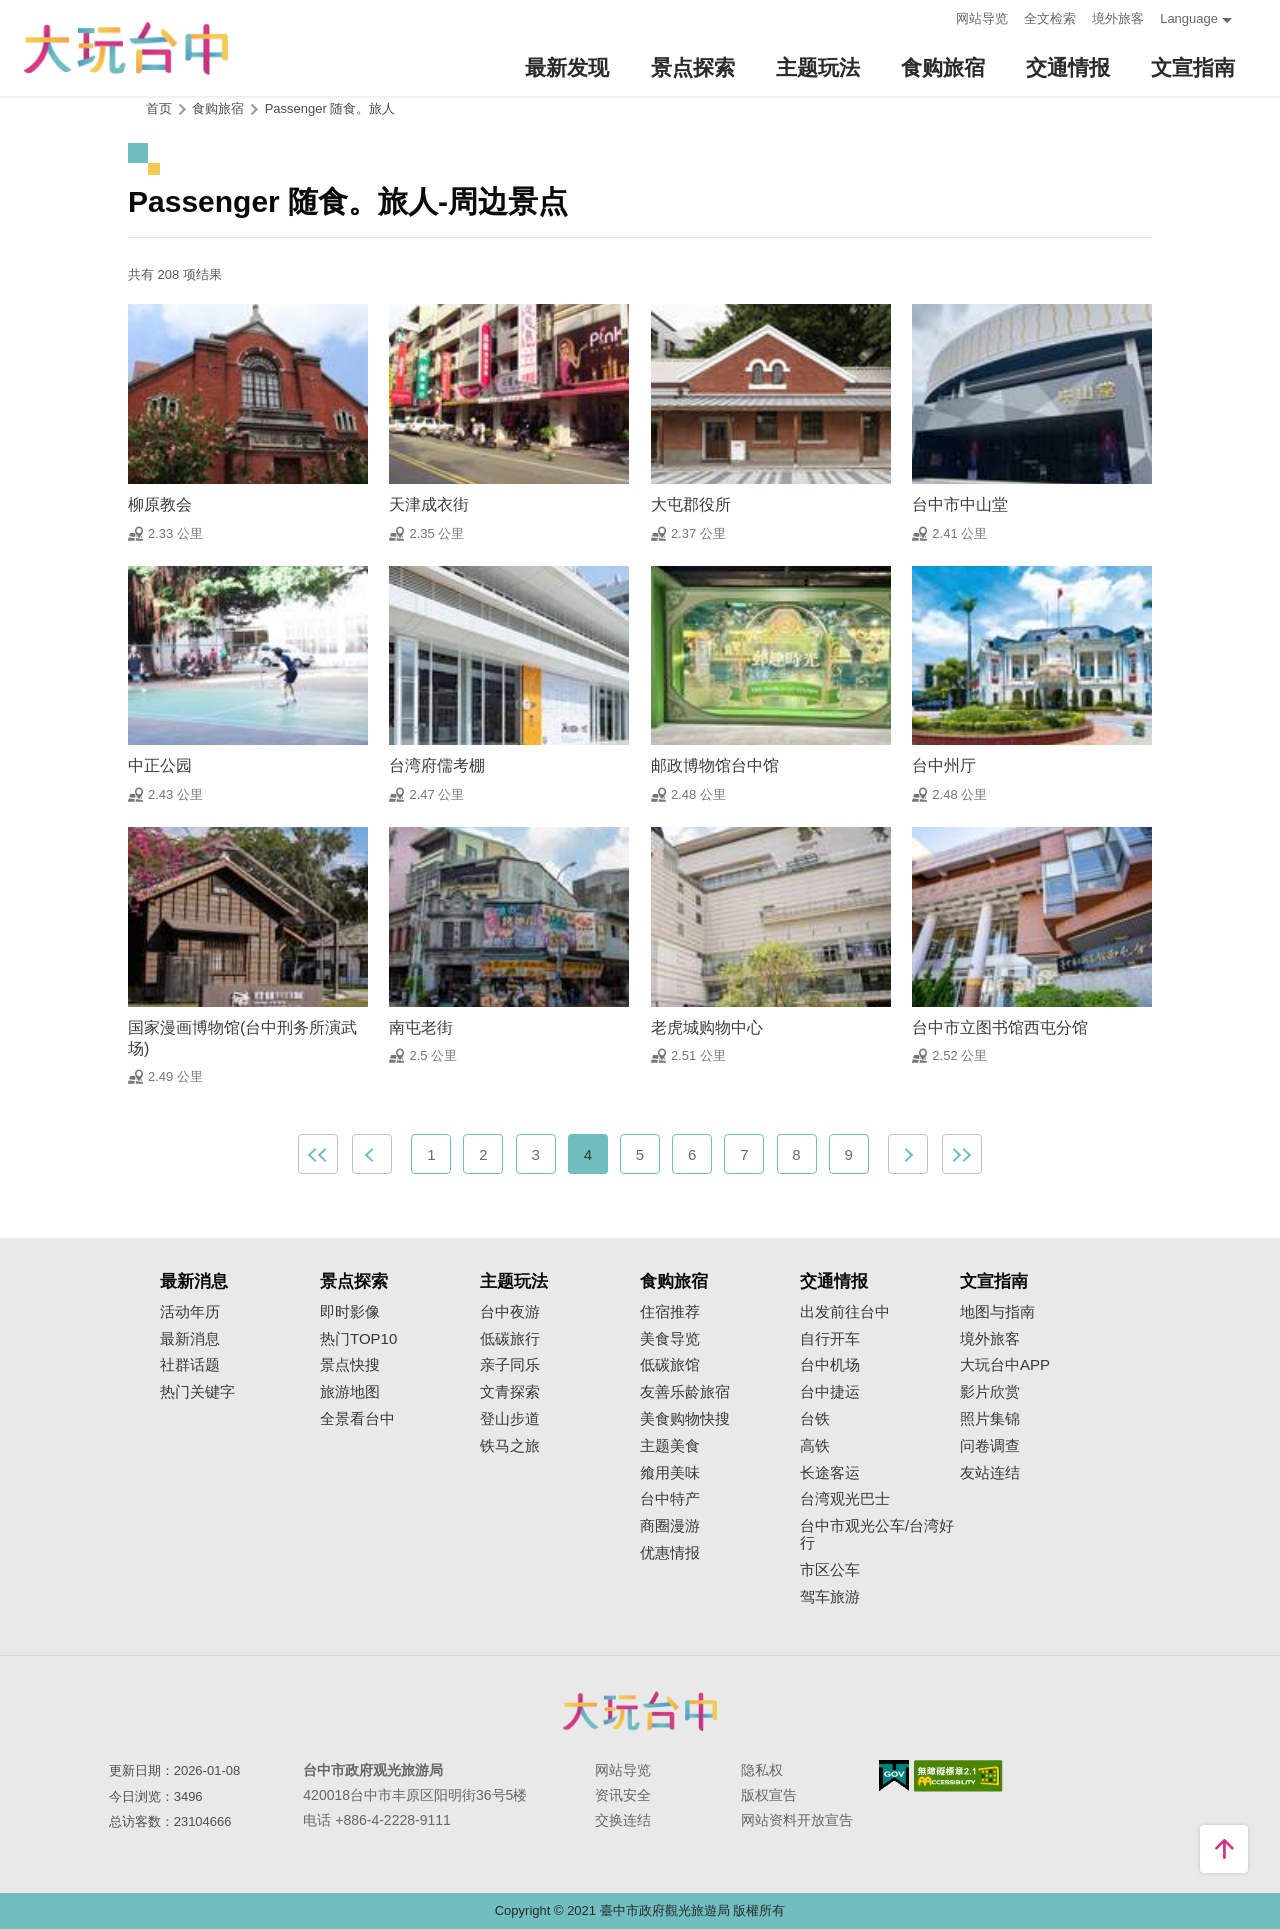  Describe the element at coordinates (670, 1365) in the screenshot. I see `低碳旅馆` at that location.